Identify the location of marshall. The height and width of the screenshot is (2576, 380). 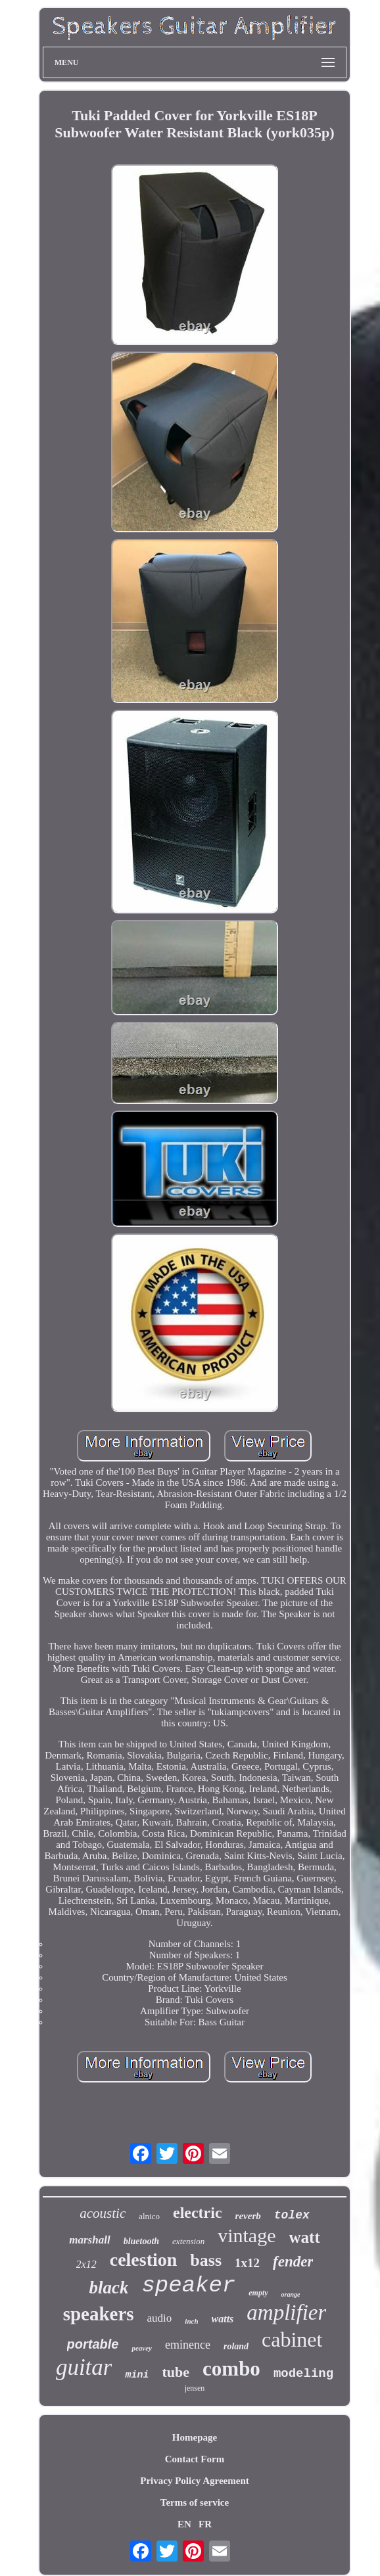
(89, 2240).